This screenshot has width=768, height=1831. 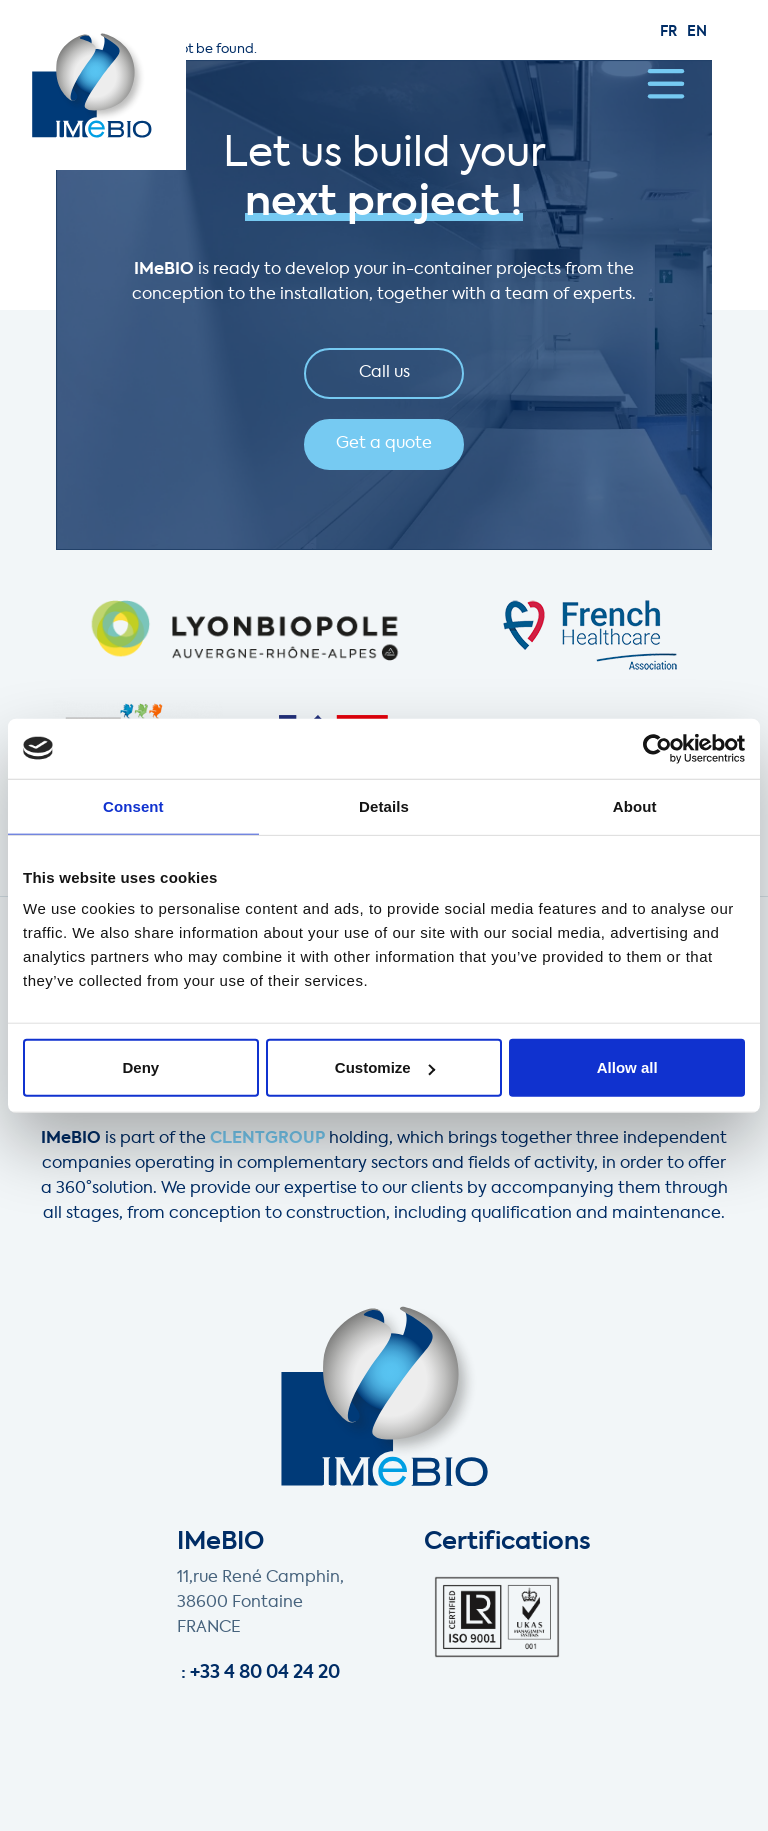 What do you see at coordinates (384, 373) in the screenshot?
I see `Call us` at bounding box center [384, 373].